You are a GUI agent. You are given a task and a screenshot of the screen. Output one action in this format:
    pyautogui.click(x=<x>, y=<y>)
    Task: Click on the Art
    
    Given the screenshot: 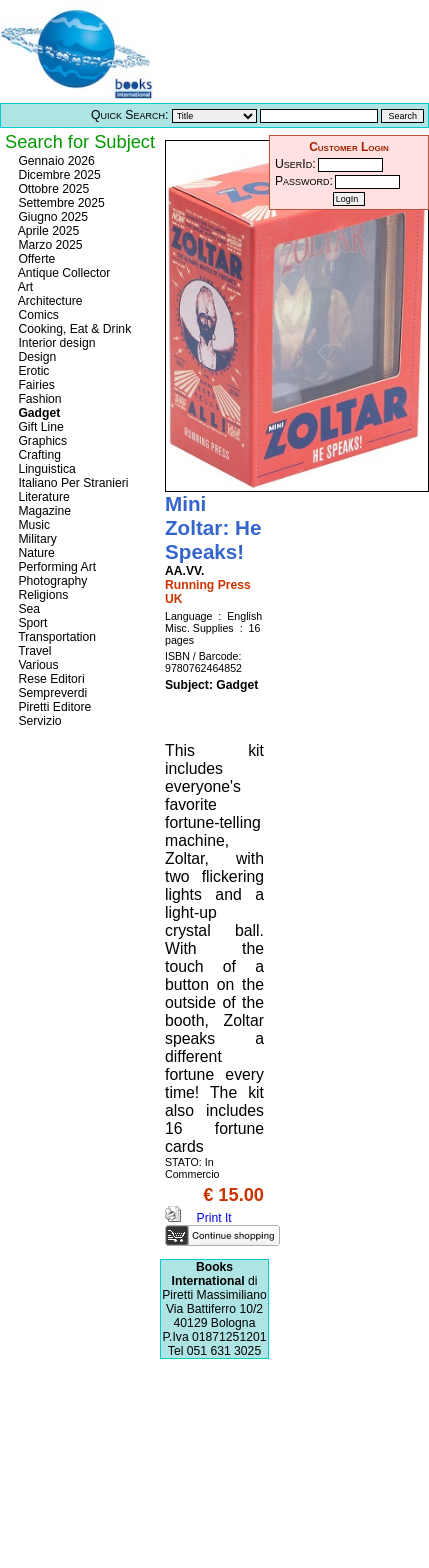 What is the action you would take?
    pyautogui.click(x=24, y=287)
    